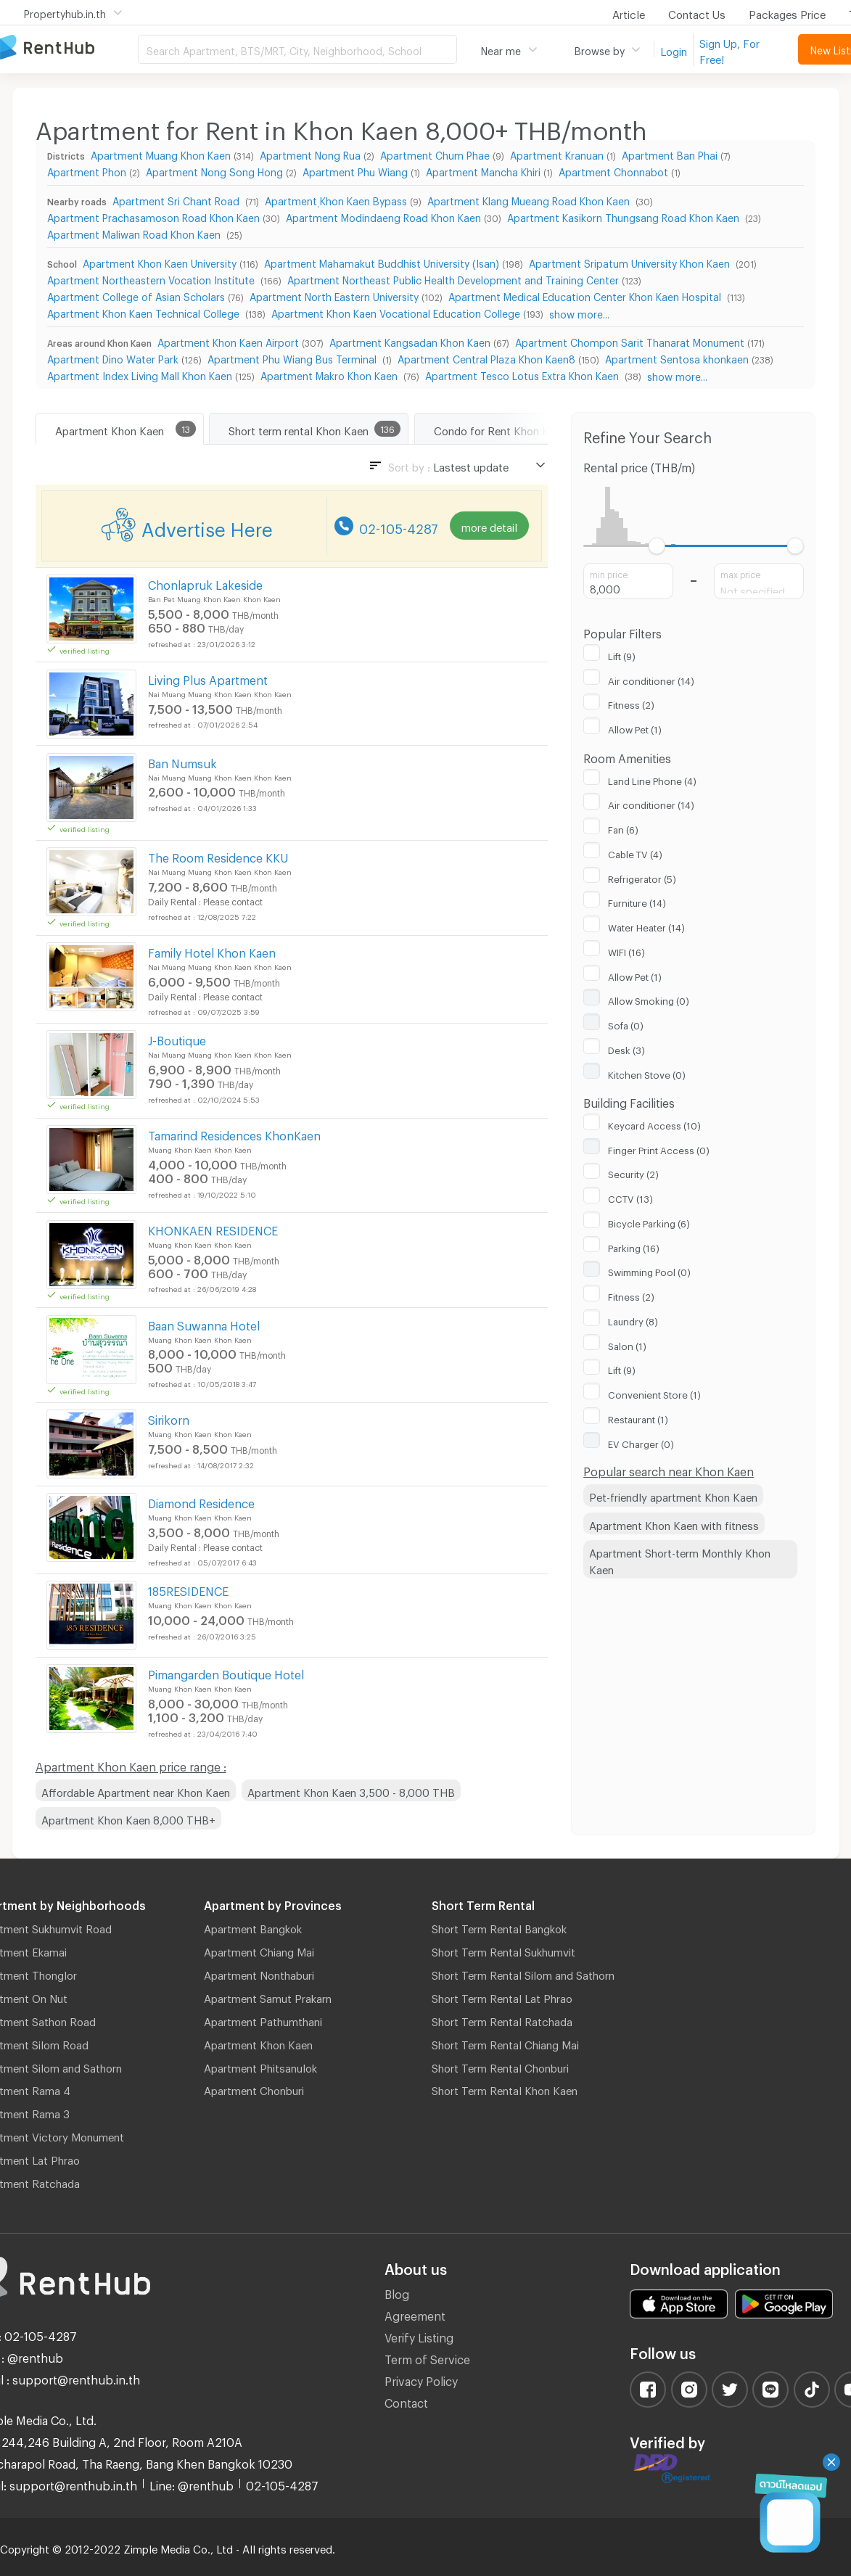 This screenshot has height=2576, width=851. What do you see at coordinates (226, 1672) in the screenshot?
I see `Pimangarden Boutique Hotel` at bounding box center [226, 1672].